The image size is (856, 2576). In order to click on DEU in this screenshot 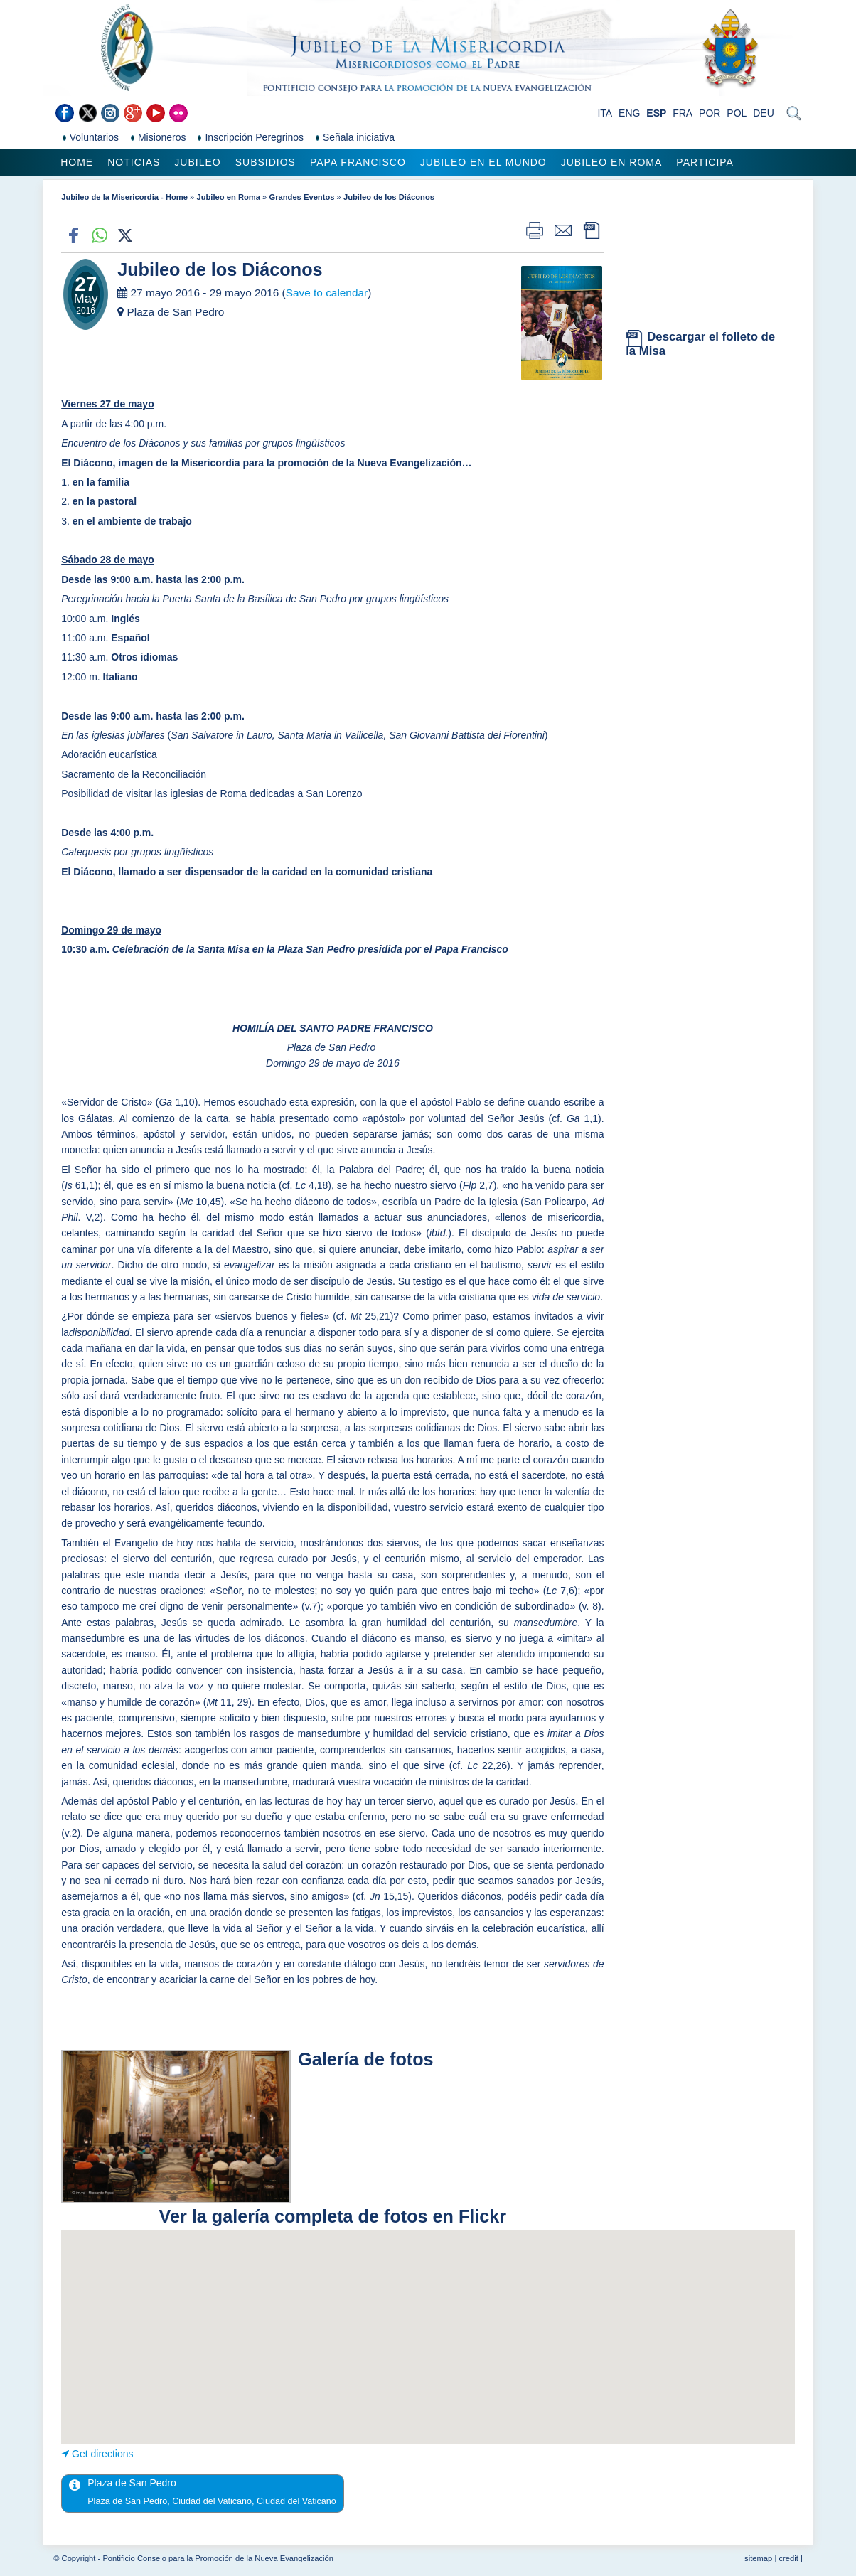, I will do `click(763, 113)`.